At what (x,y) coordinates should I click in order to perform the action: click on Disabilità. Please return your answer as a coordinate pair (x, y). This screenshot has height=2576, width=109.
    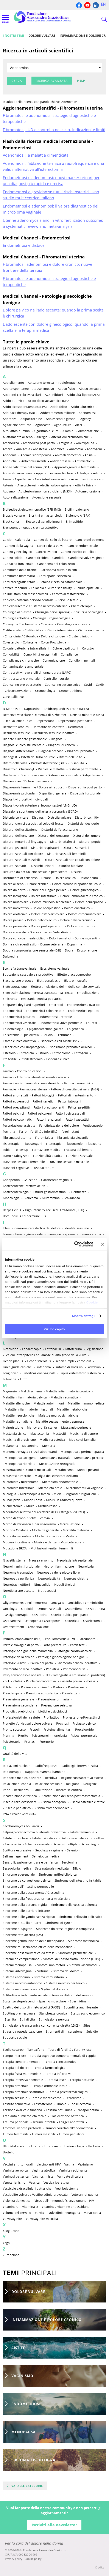
    Looking at the image, I should click on (77, 763).